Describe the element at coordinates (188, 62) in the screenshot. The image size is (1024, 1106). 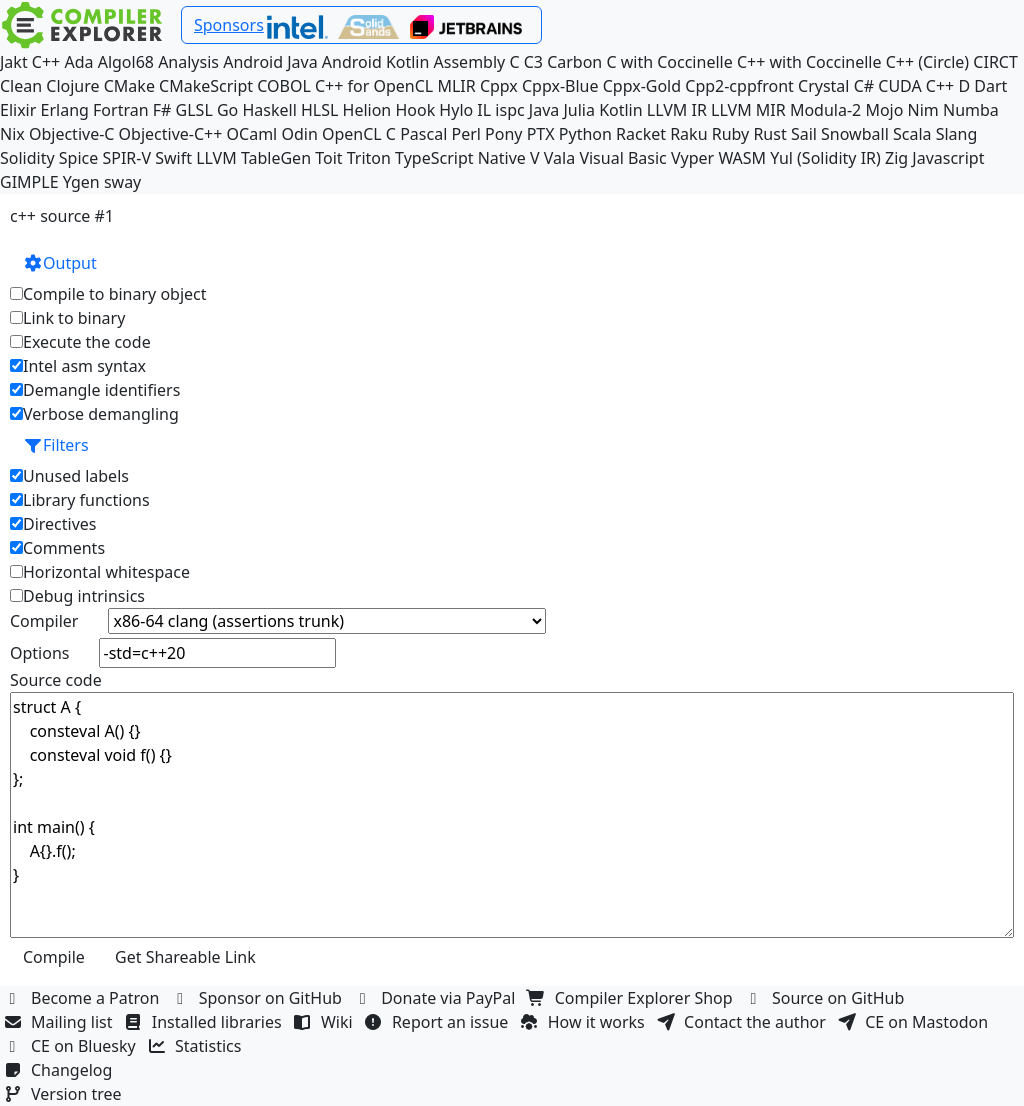
I see `Analysis` at that location.